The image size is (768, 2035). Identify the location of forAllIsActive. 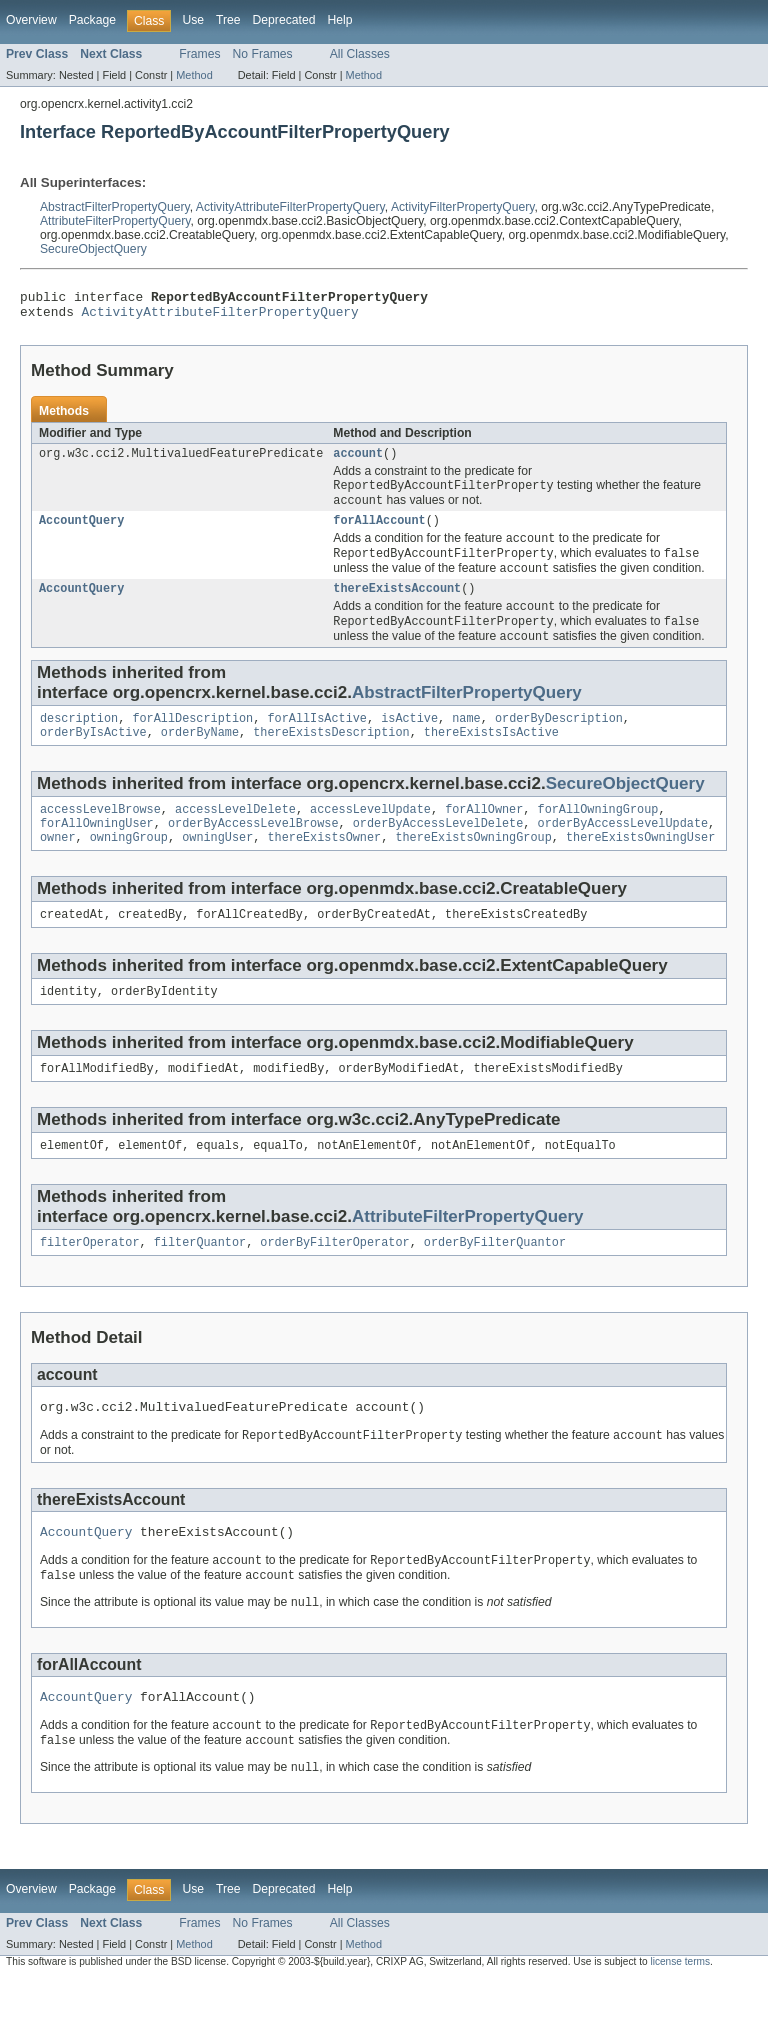
(317, 740).